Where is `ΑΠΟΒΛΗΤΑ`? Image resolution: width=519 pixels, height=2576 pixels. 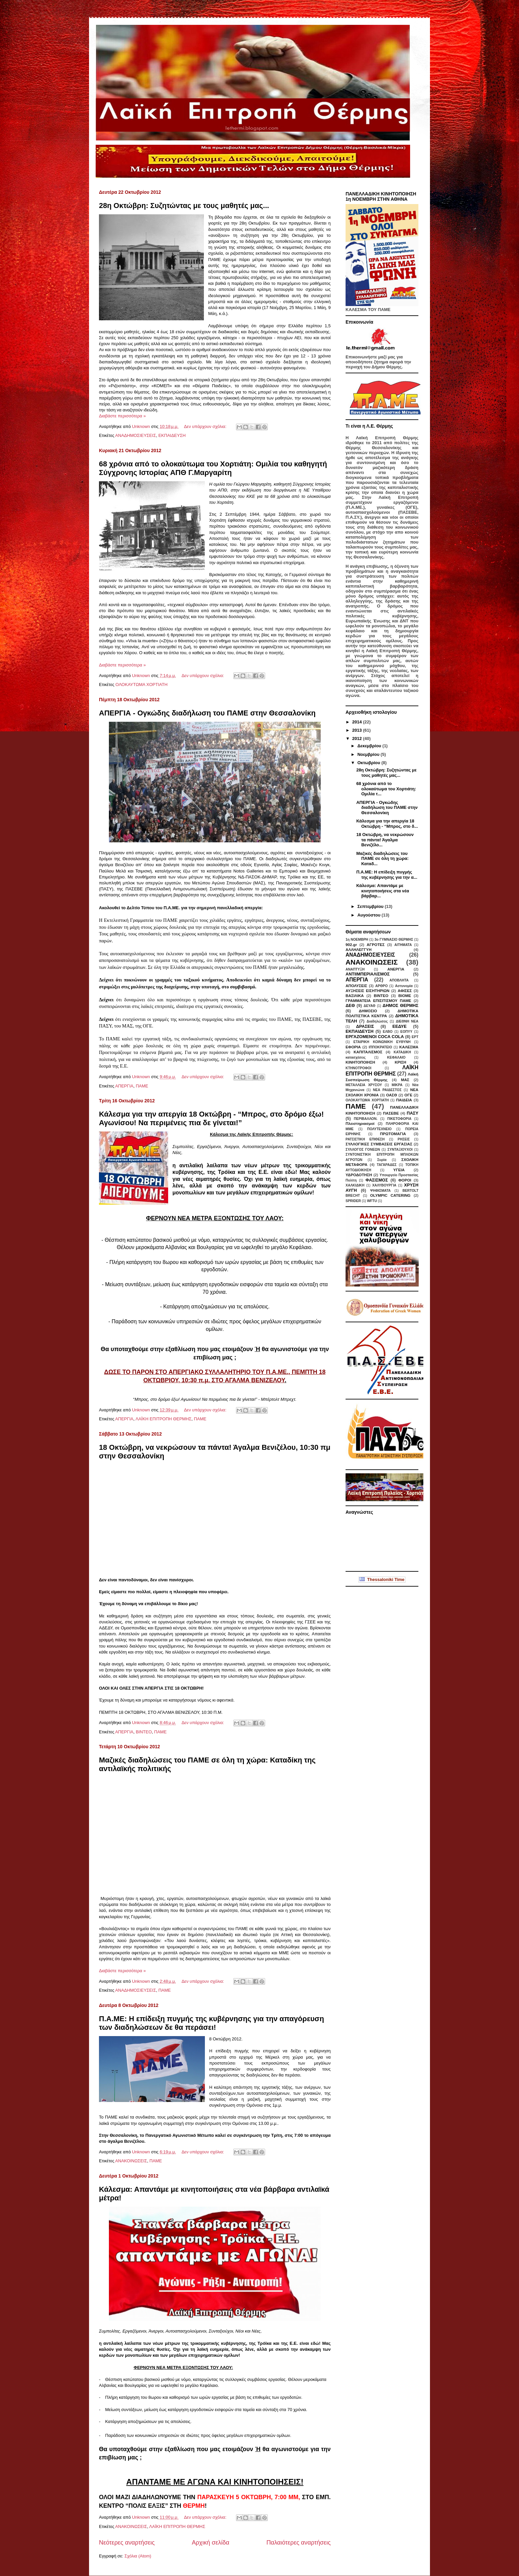
ΑΠΟΒΛΗΤΑ is located at coordinates (398, 980).